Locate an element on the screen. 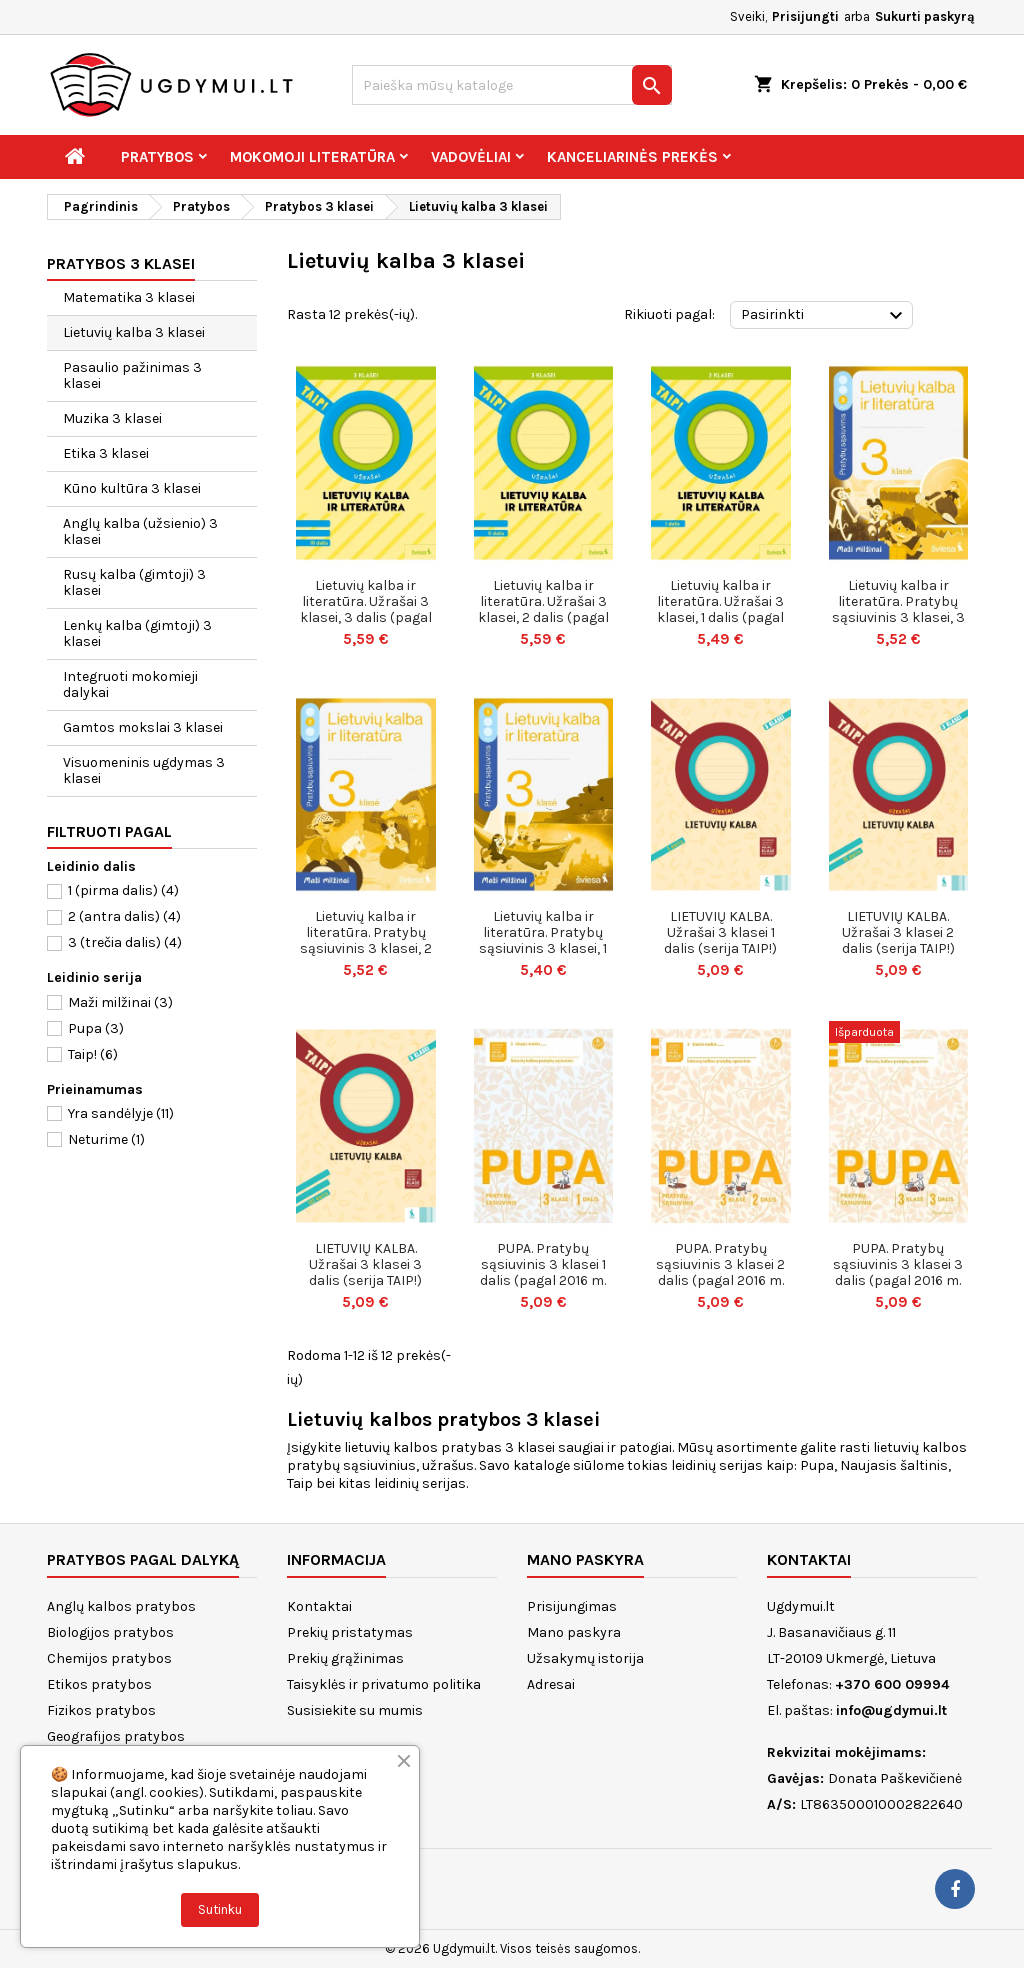  Pasaulio pažinimas 3 klasei is located at coordinates (132, 375).